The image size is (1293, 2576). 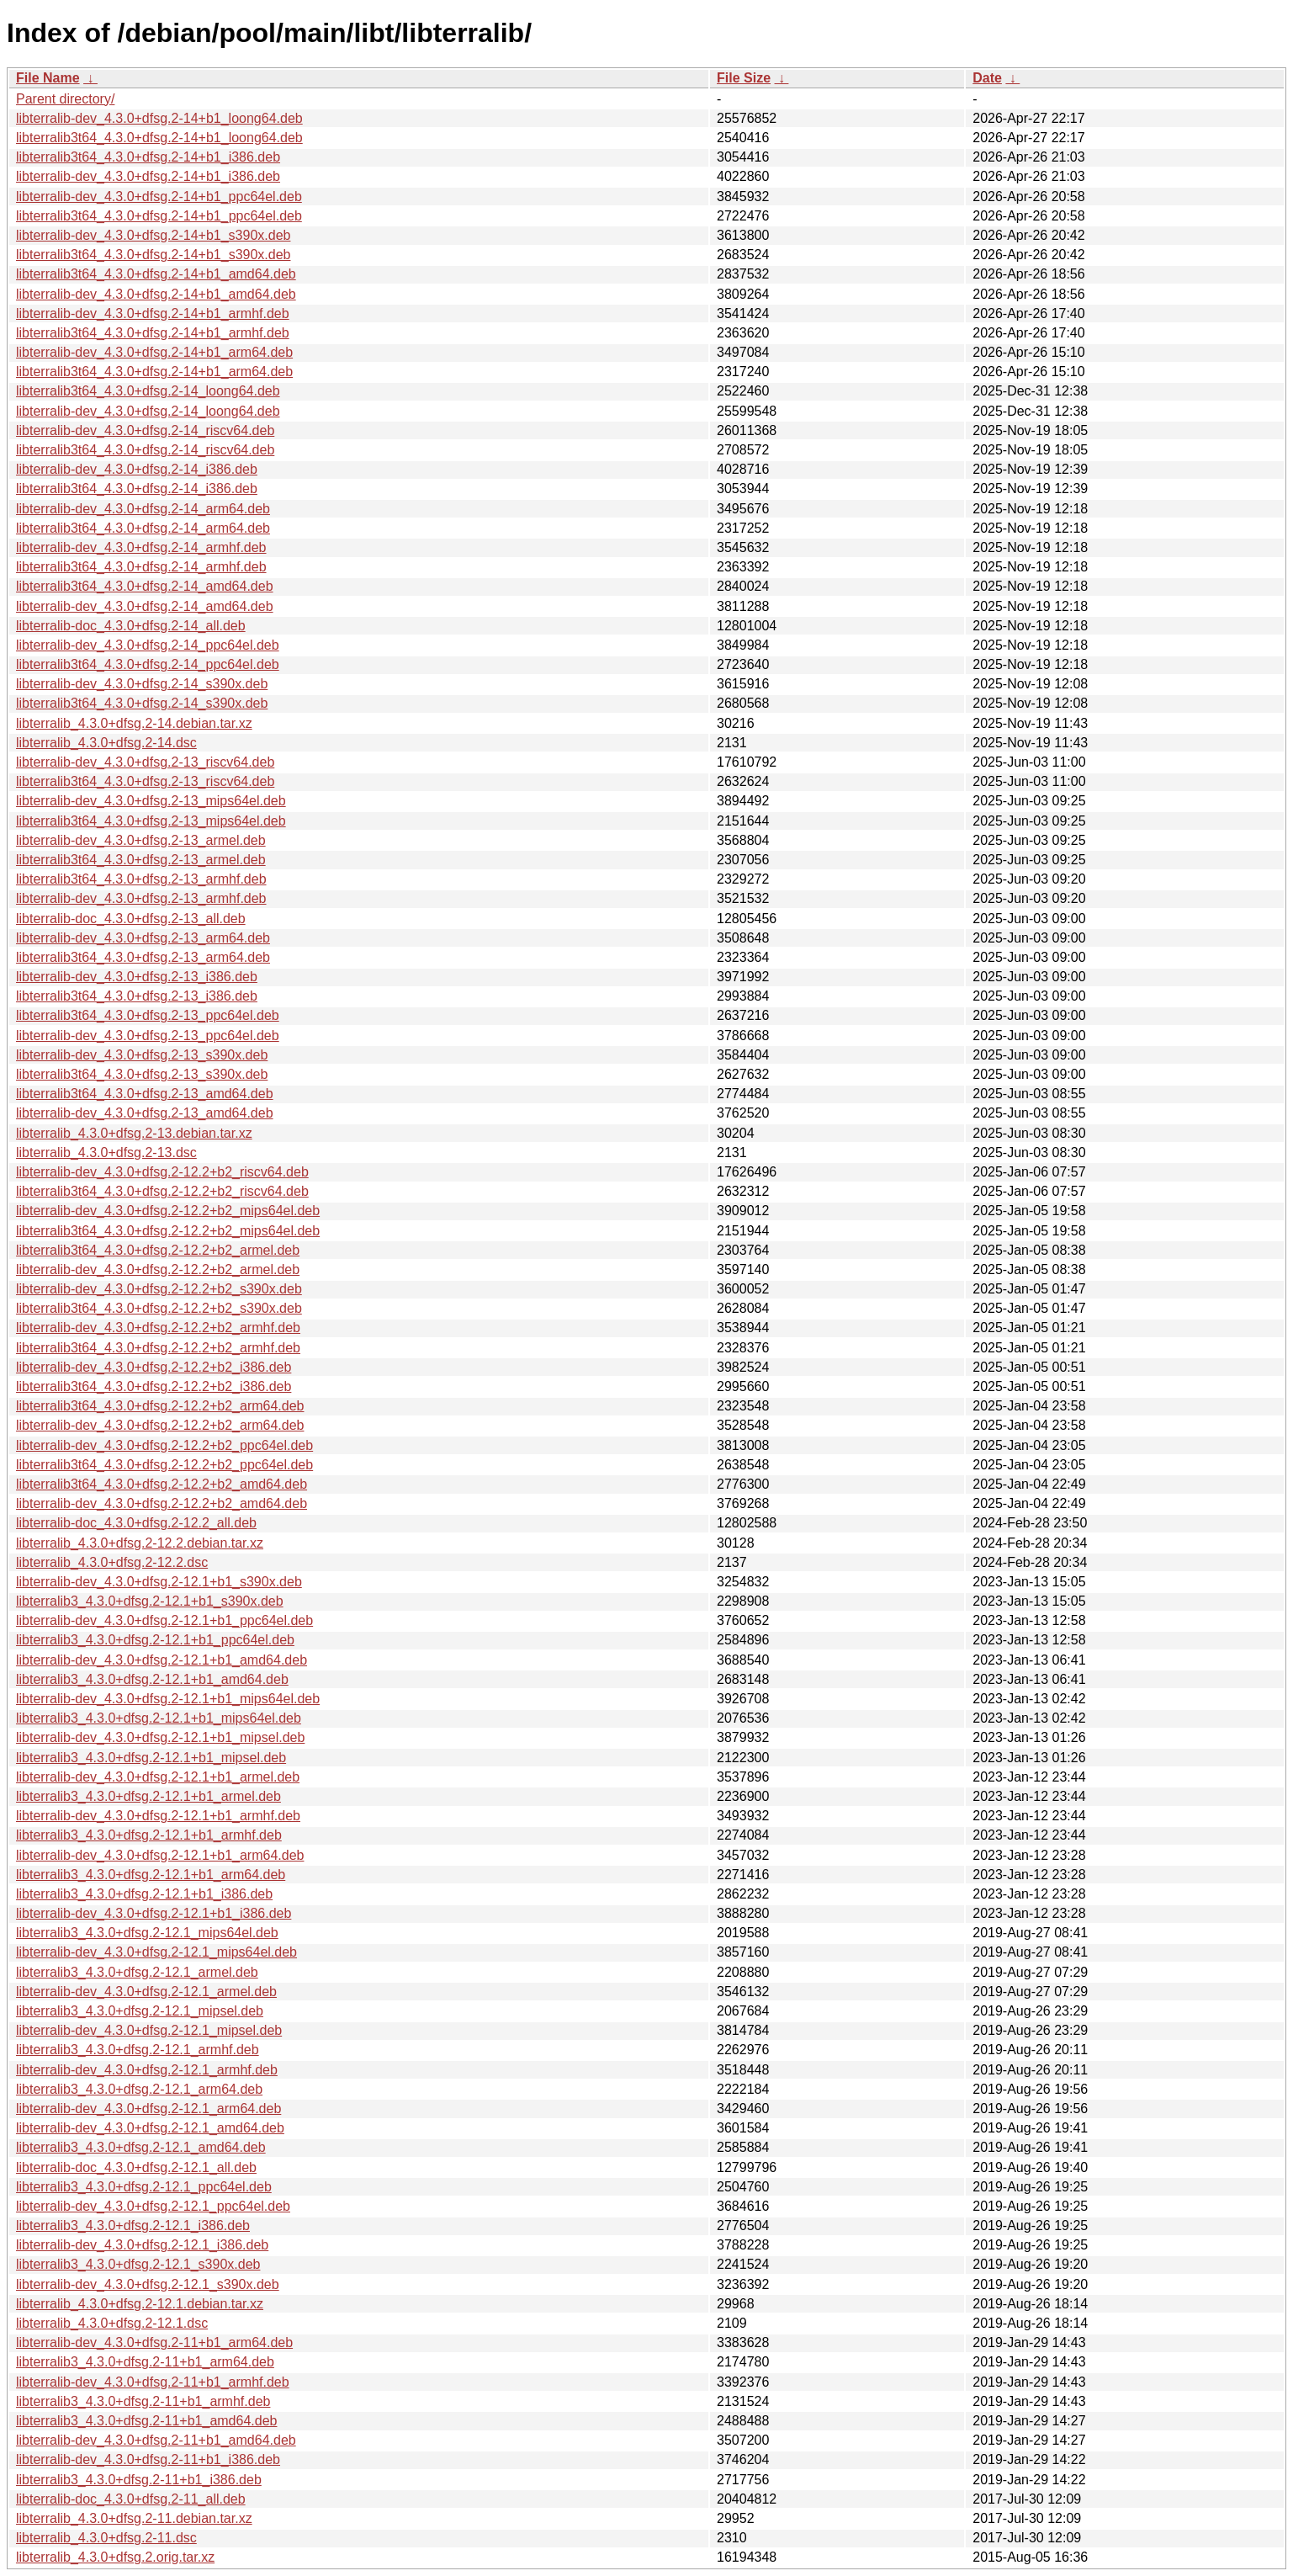 I want to click on libterralib-dev_4.3.0+dfsg.2-14+b1_s390x.deb, so click(x=153, y=235).